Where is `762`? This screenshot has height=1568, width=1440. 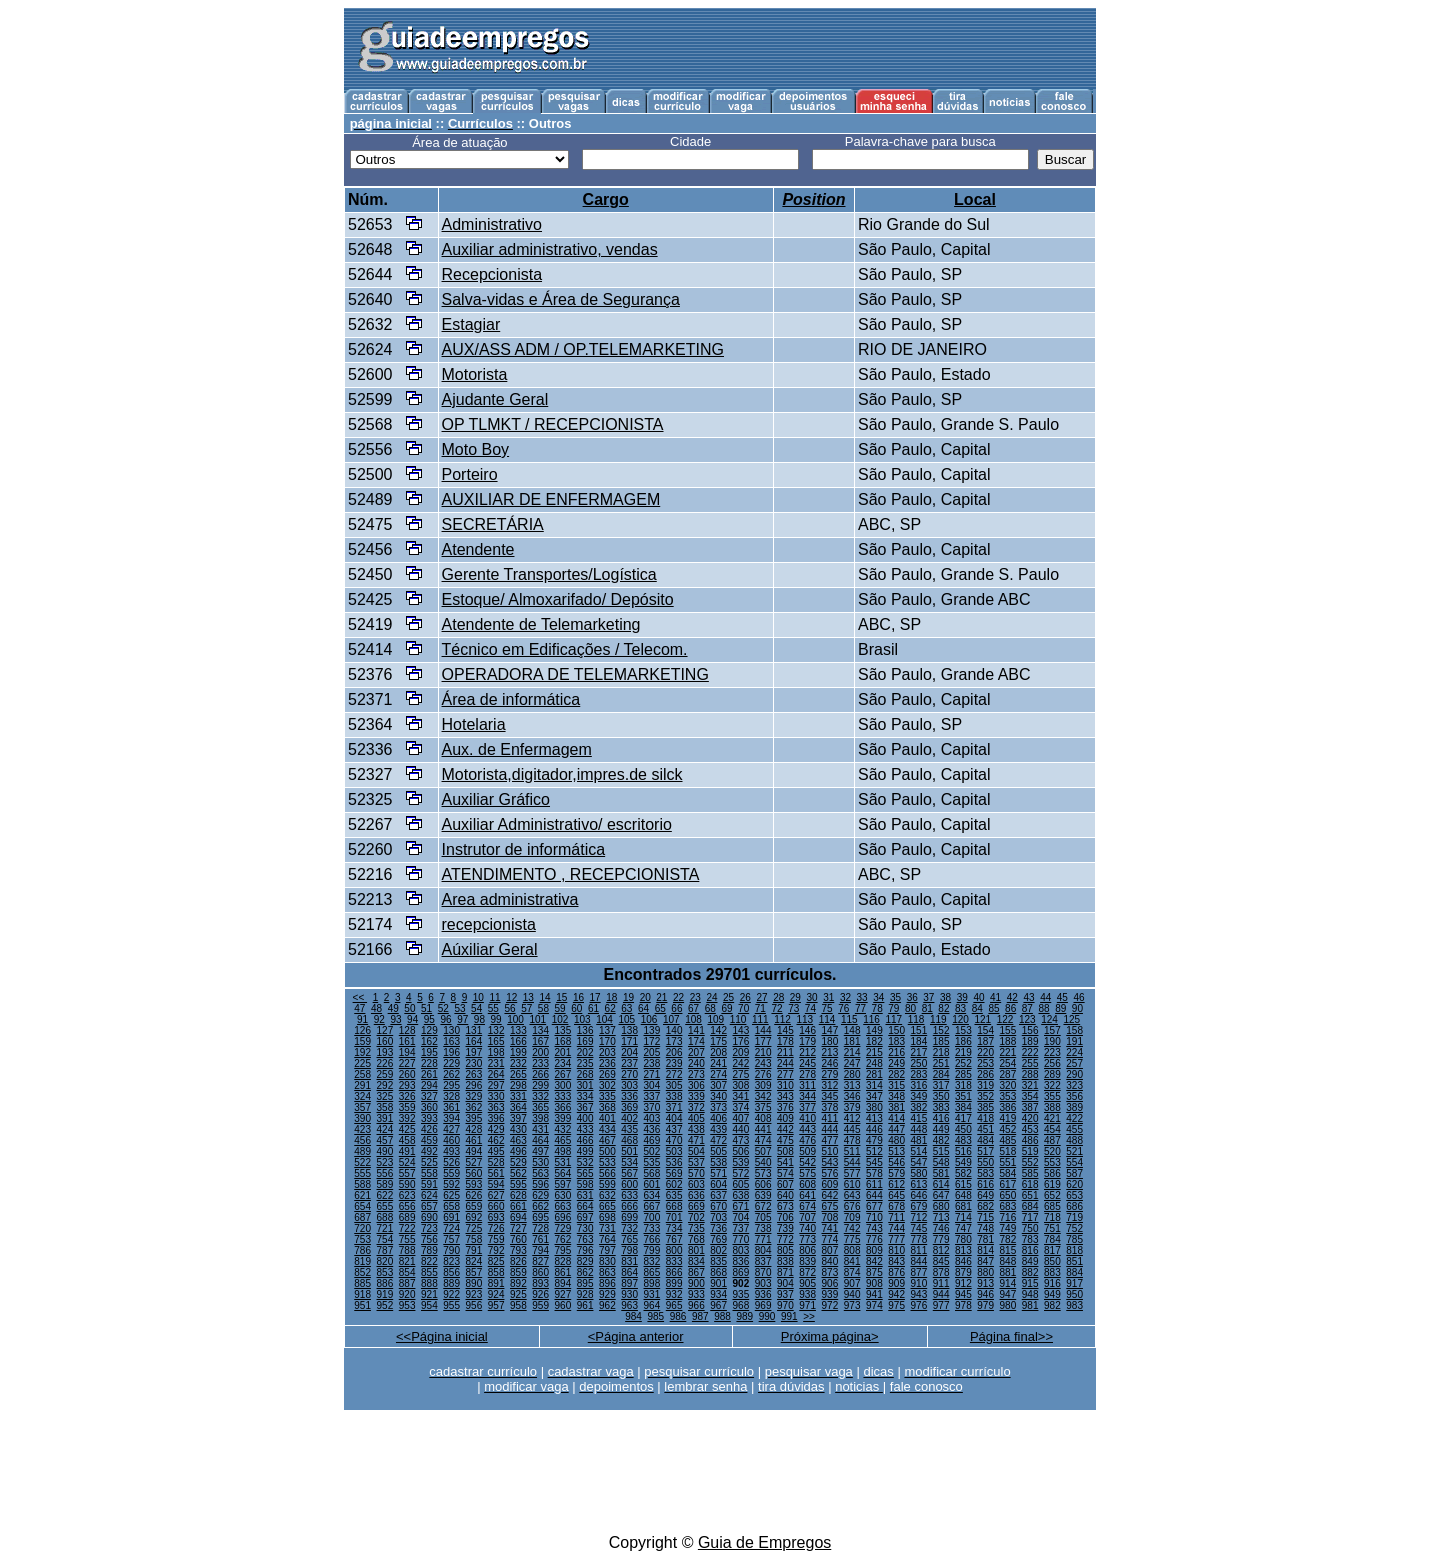
762 is located at coordinates (563, 1239).